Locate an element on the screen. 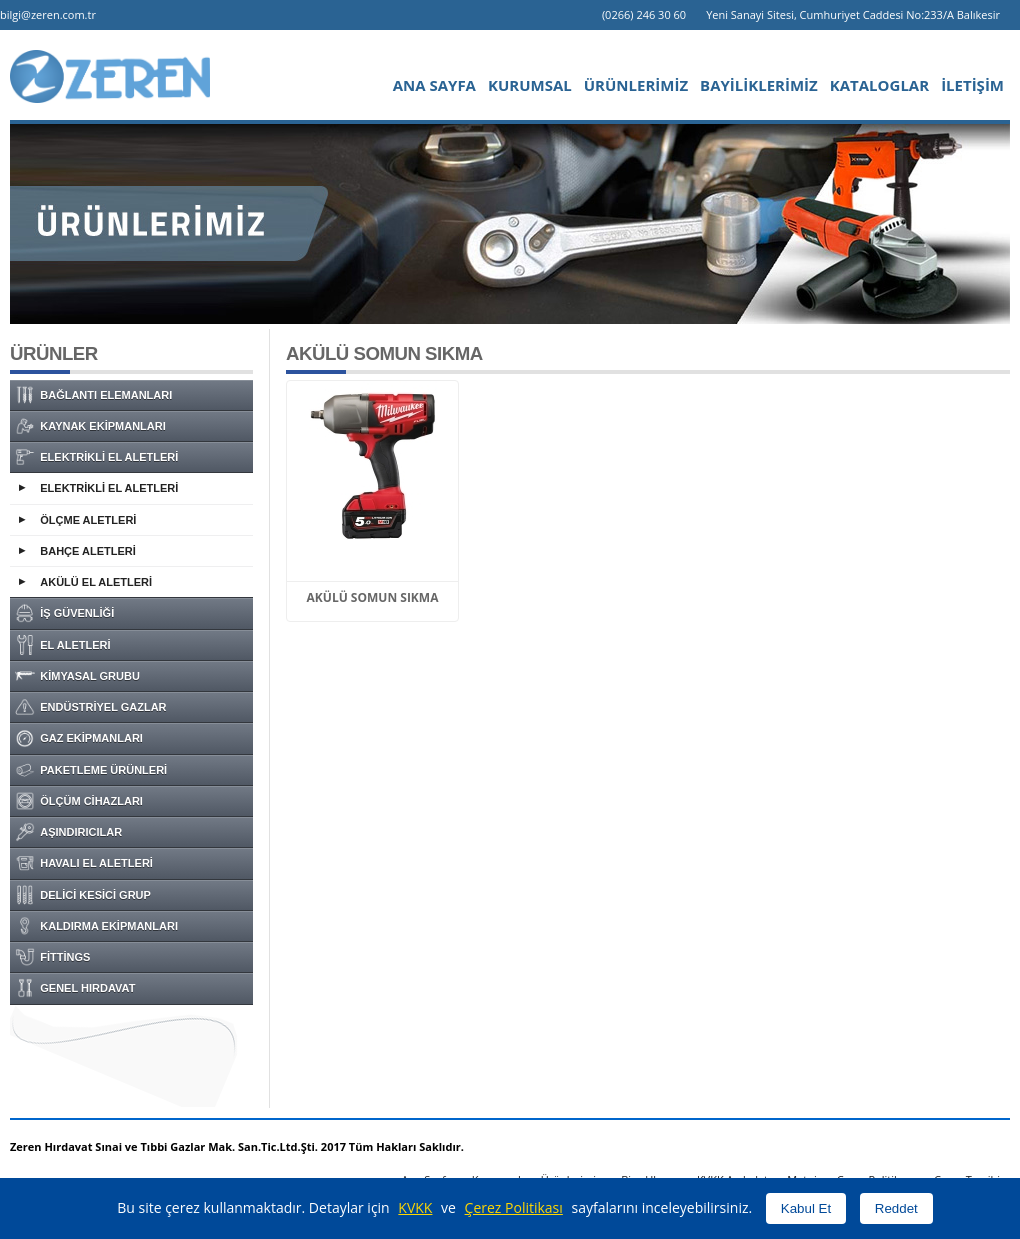 This screenshot has height=1239, width=1020. ELEKTRİKLİ EL ALETLERİ is located at coordinates (96, 457).